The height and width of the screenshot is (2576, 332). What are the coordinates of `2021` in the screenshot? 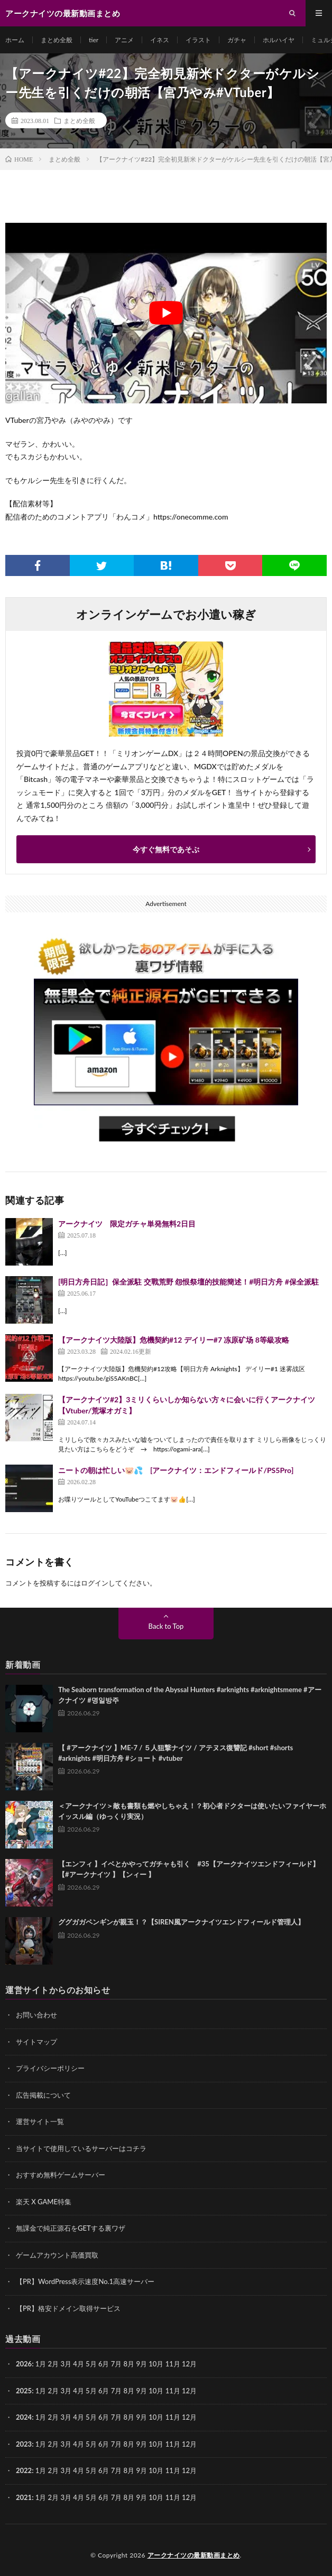 It's located at (24, 2497).